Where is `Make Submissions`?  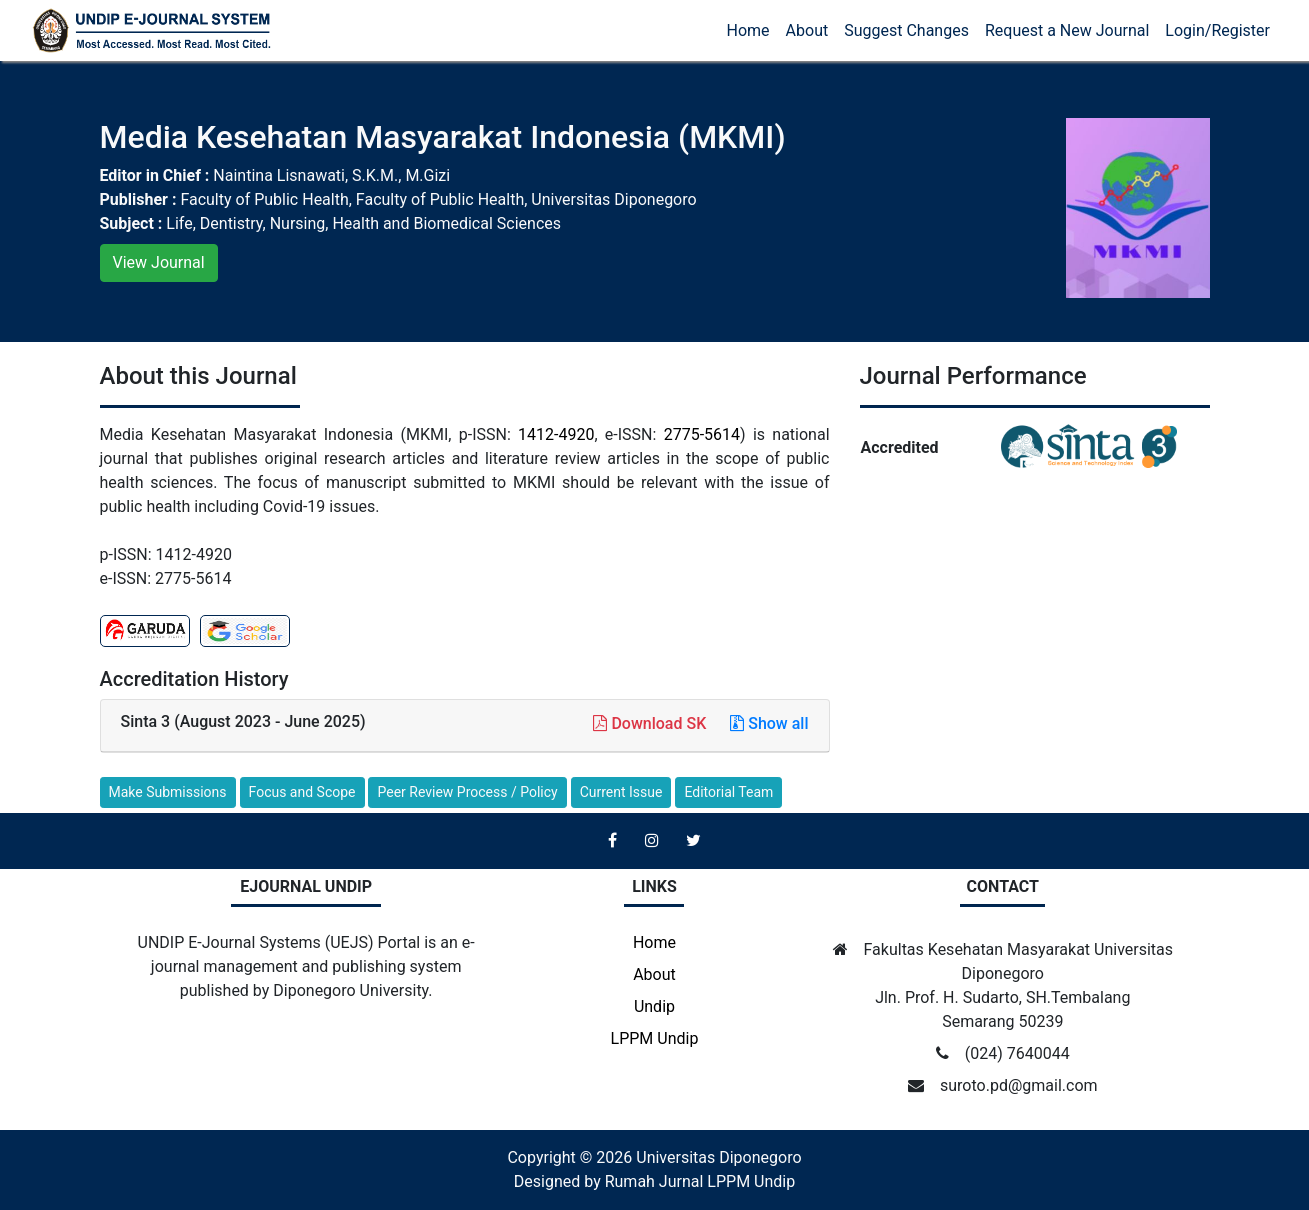 Make Submissions is located at coordinates (168, 792).